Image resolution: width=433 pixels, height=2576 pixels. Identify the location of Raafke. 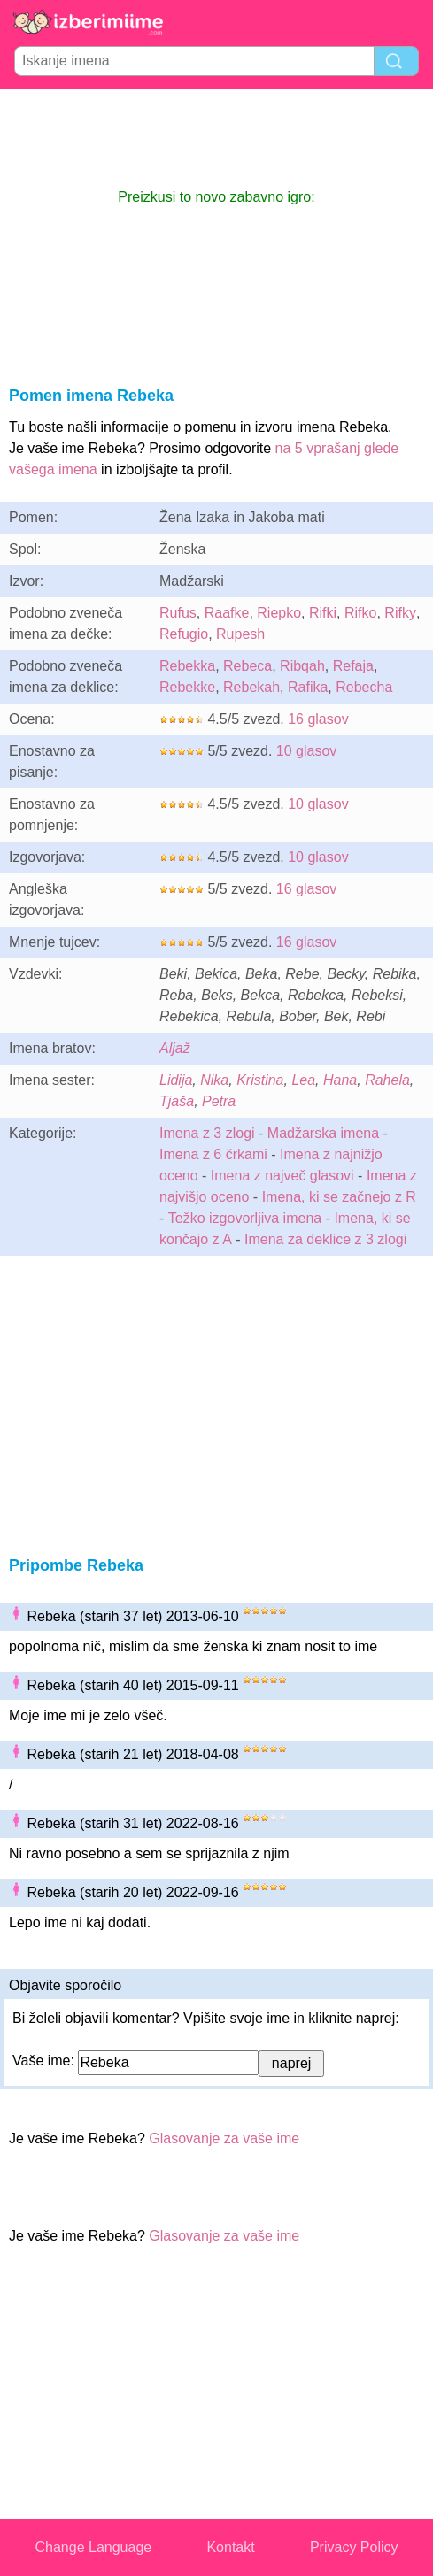
(227, 612).